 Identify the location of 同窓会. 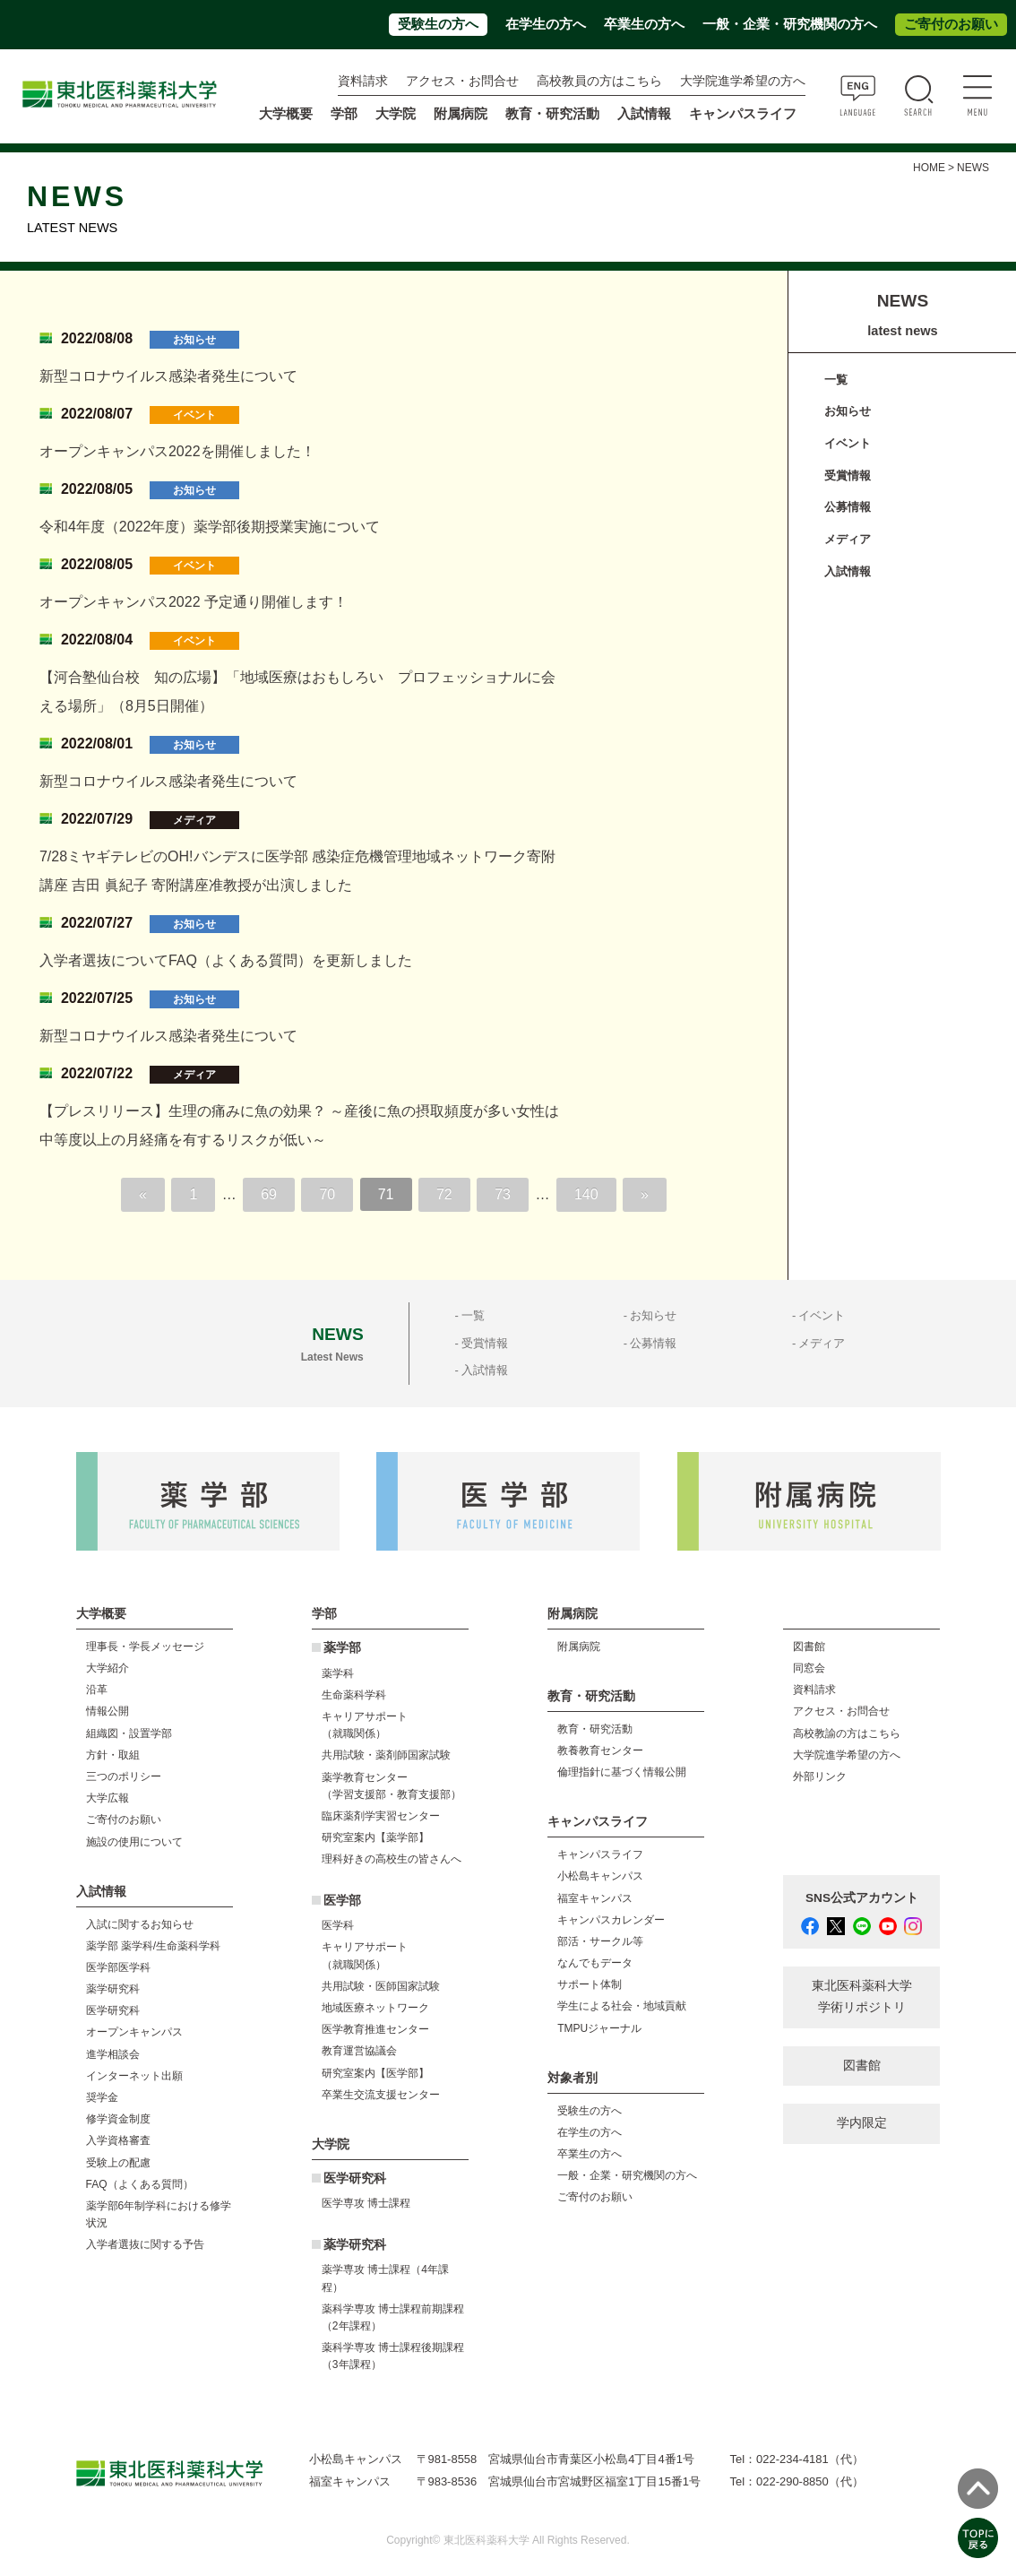
(809, 1668).